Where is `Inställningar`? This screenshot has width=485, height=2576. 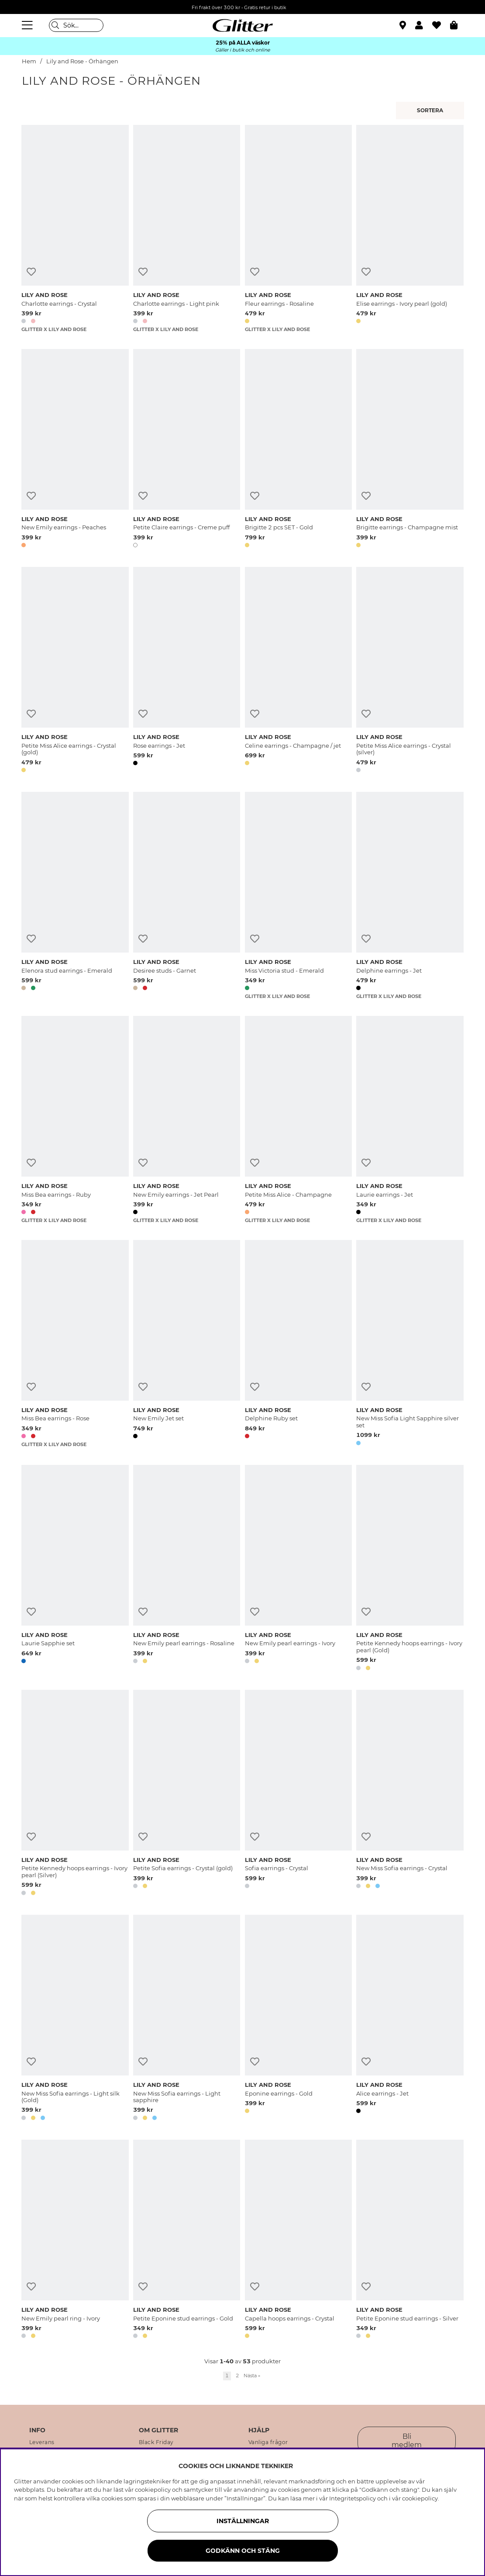 Inställningar is located at coordinates (243, 2521).